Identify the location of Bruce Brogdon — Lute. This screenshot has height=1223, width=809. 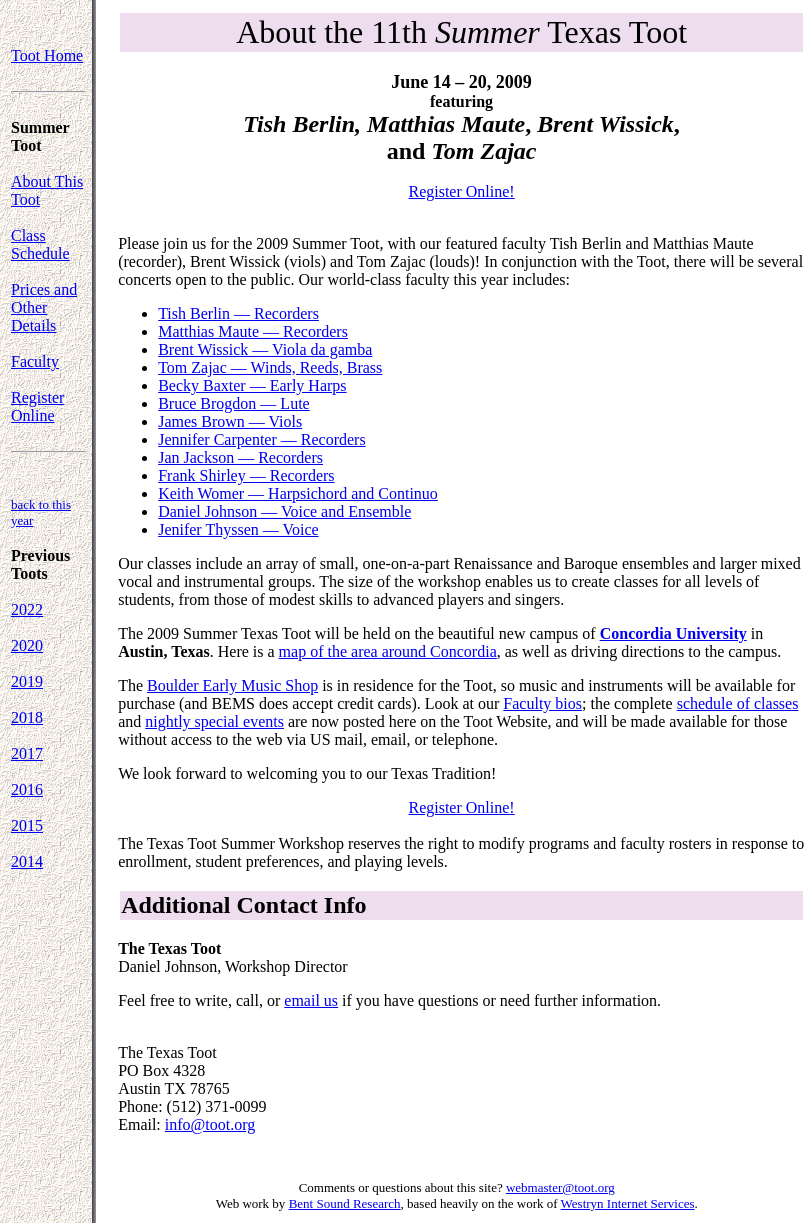
(234, 403).